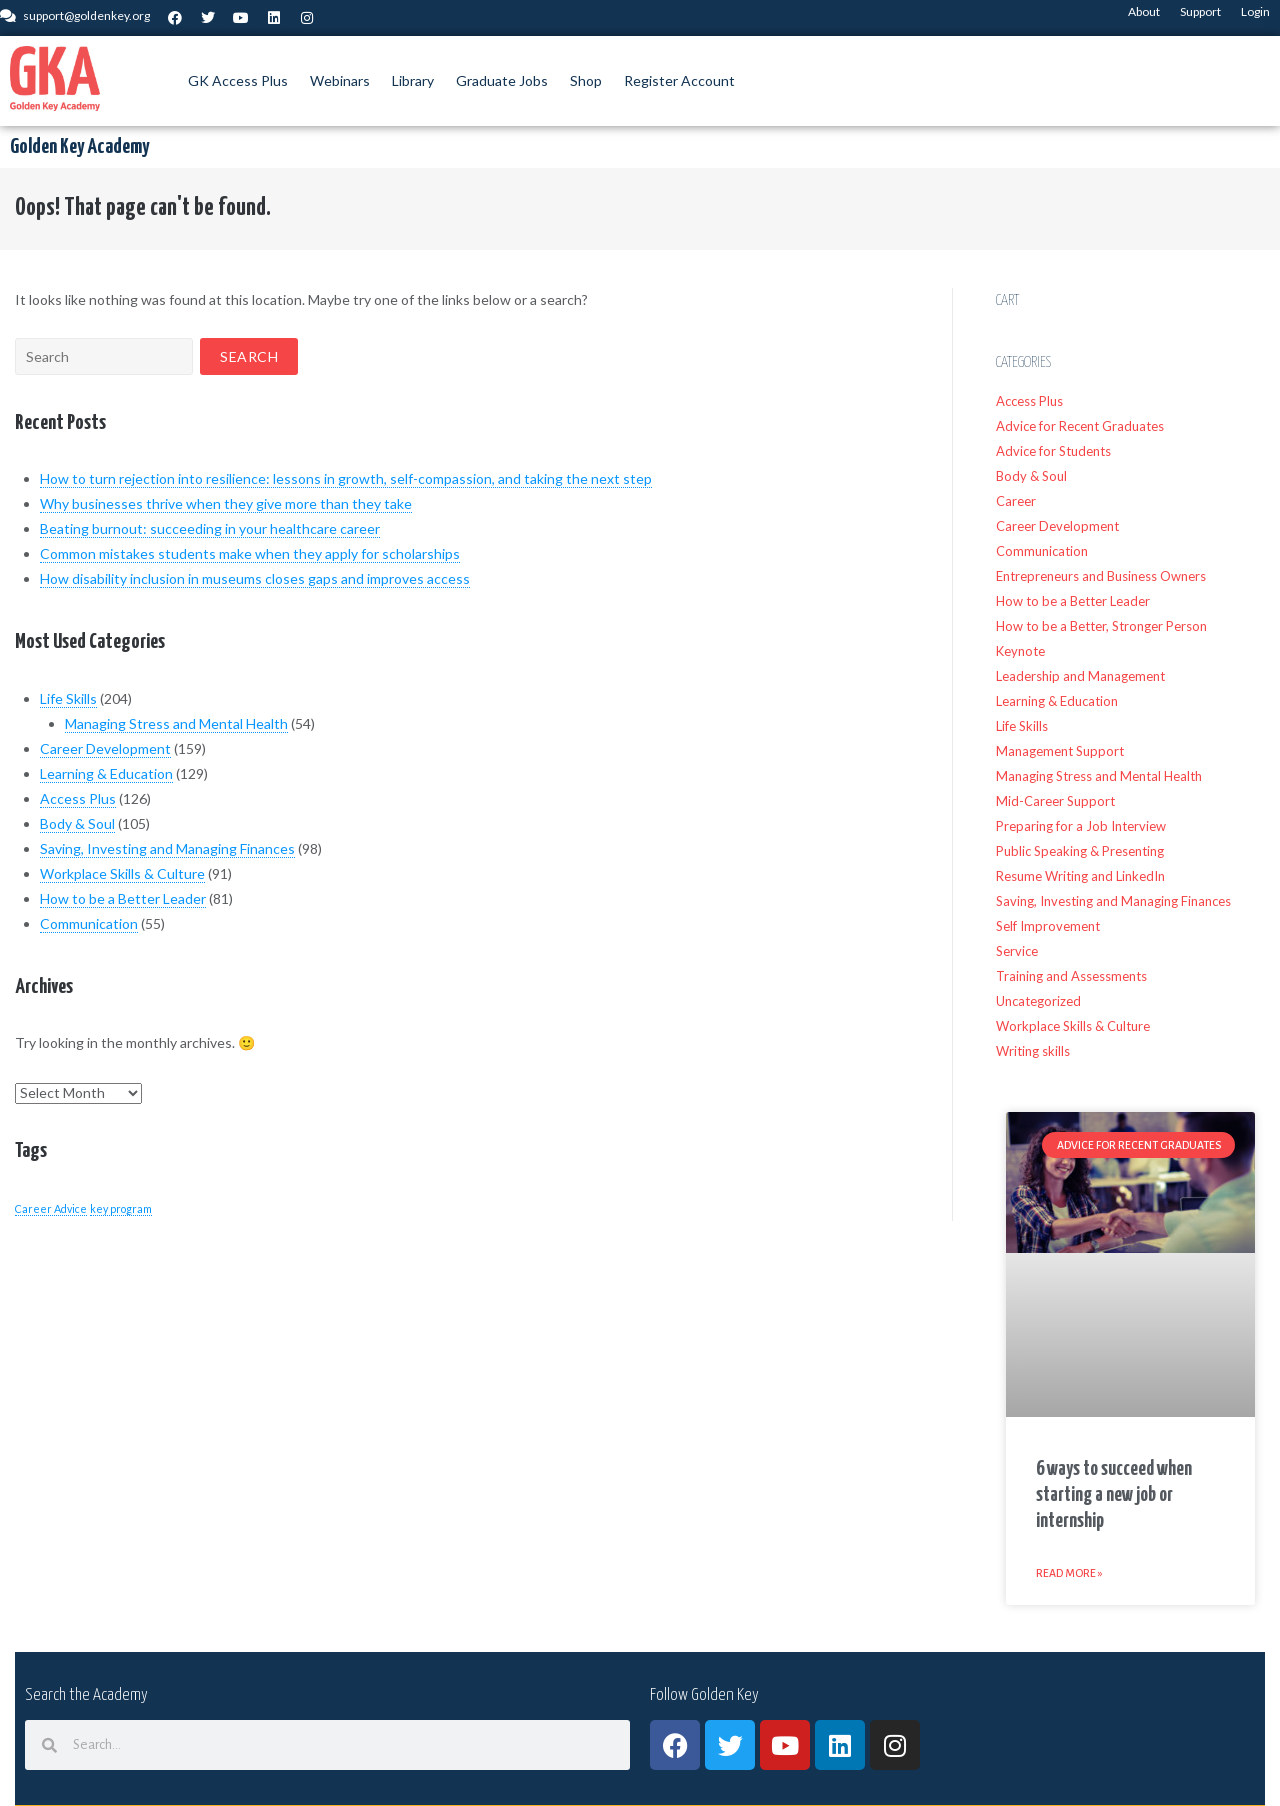 Image resolution: width=1280 pixels, height=1806 pixels. I want to click on Library, so click(413, 80).